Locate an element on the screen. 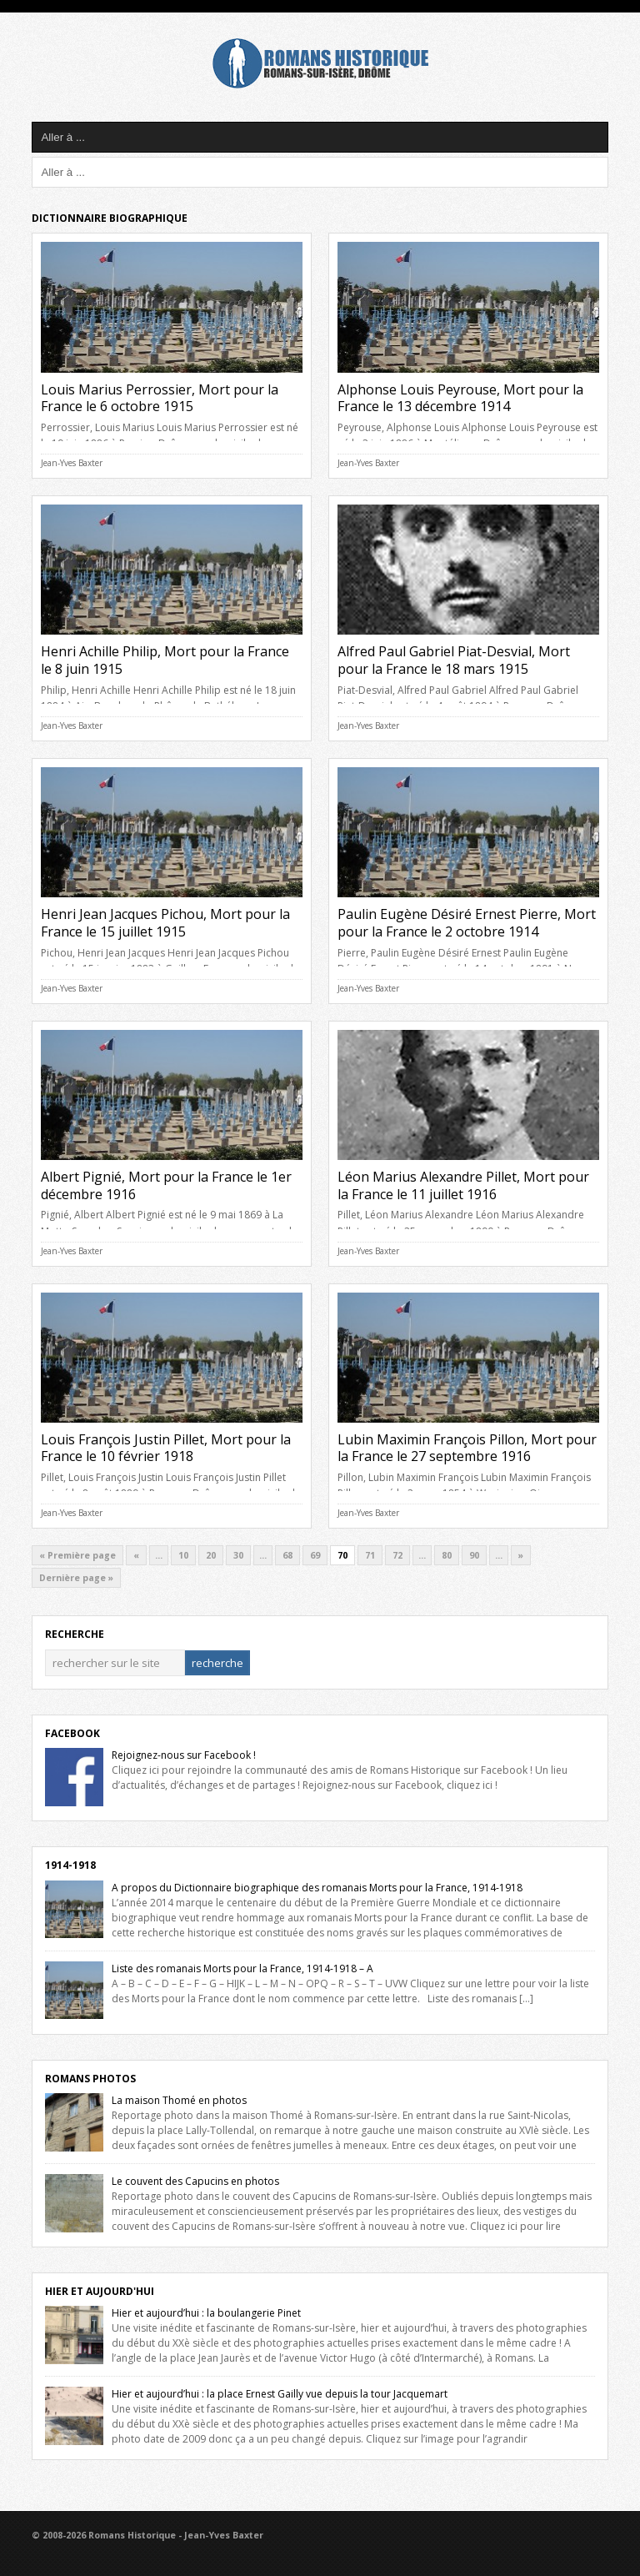  Léon Marius Alexandre Pillet, Mort pour la France le 11 juillet 1916 is located at coordinates (463, 1185).